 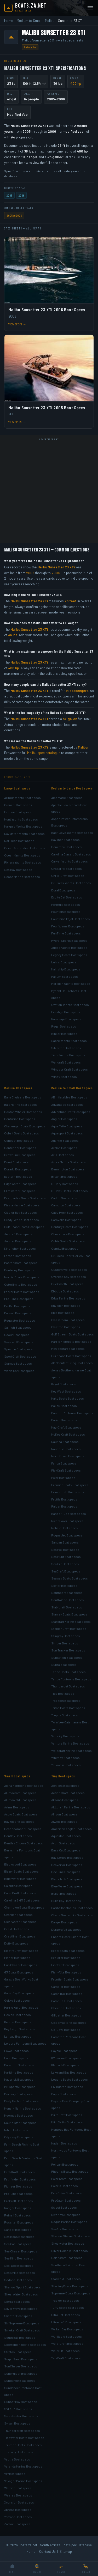 What do you see at coordinates (17, 2229) in the screenshot?
I see `Sanger Boat specs` at bounding box center [17, 2229].